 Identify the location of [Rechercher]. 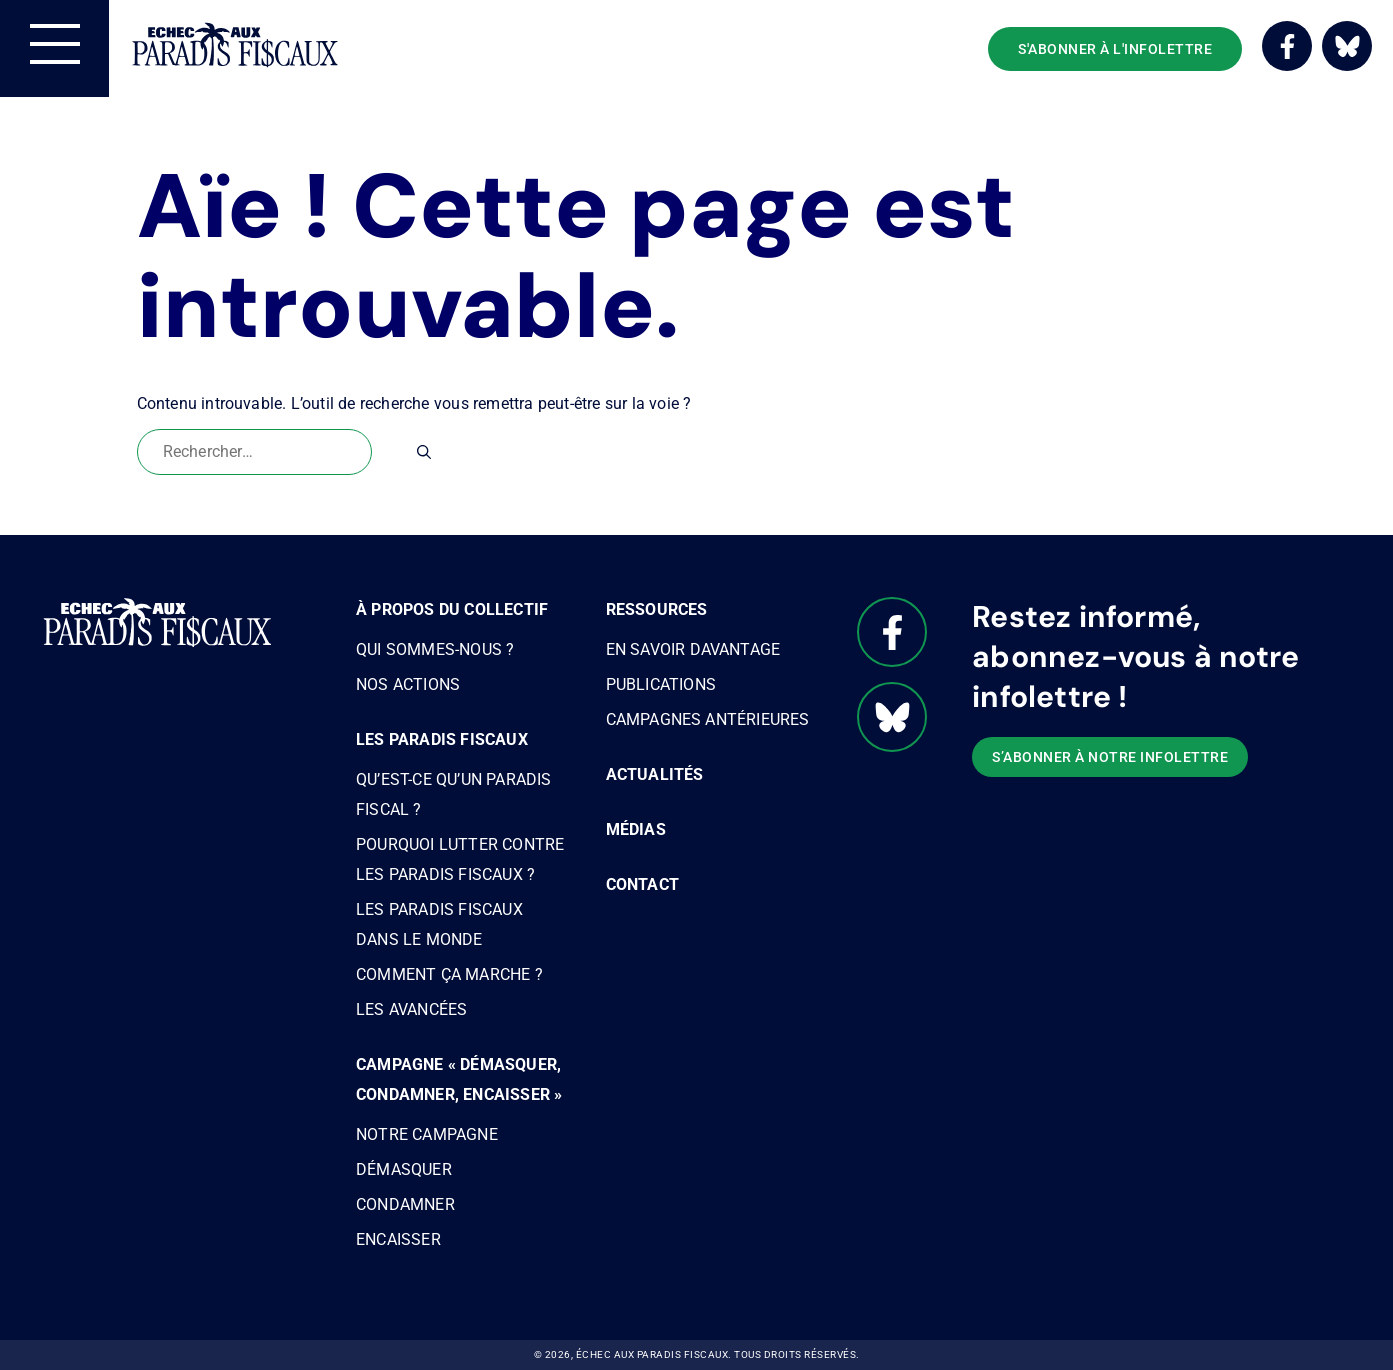
(424, 452).